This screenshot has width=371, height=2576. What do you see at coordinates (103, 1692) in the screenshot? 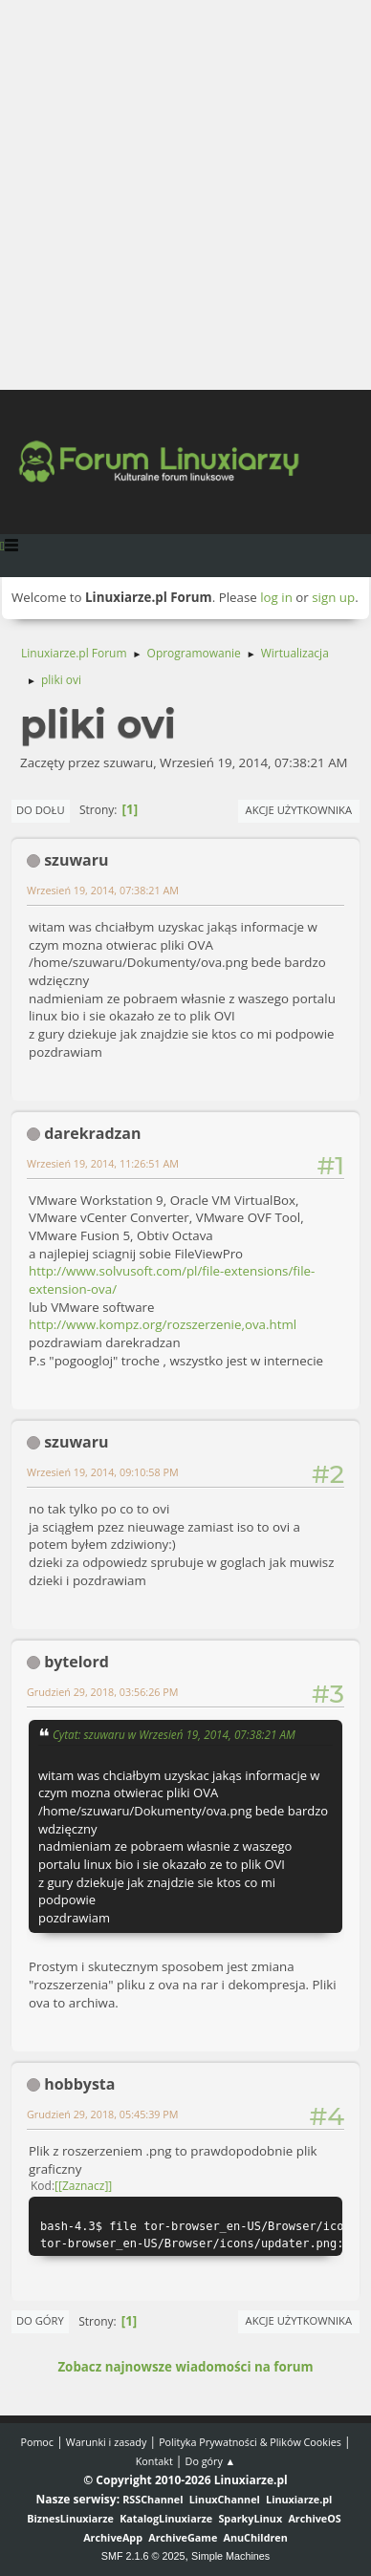
I see `Grudzień 29, 2018, 03:56:26 PM` at bounding box center [103, 1692].